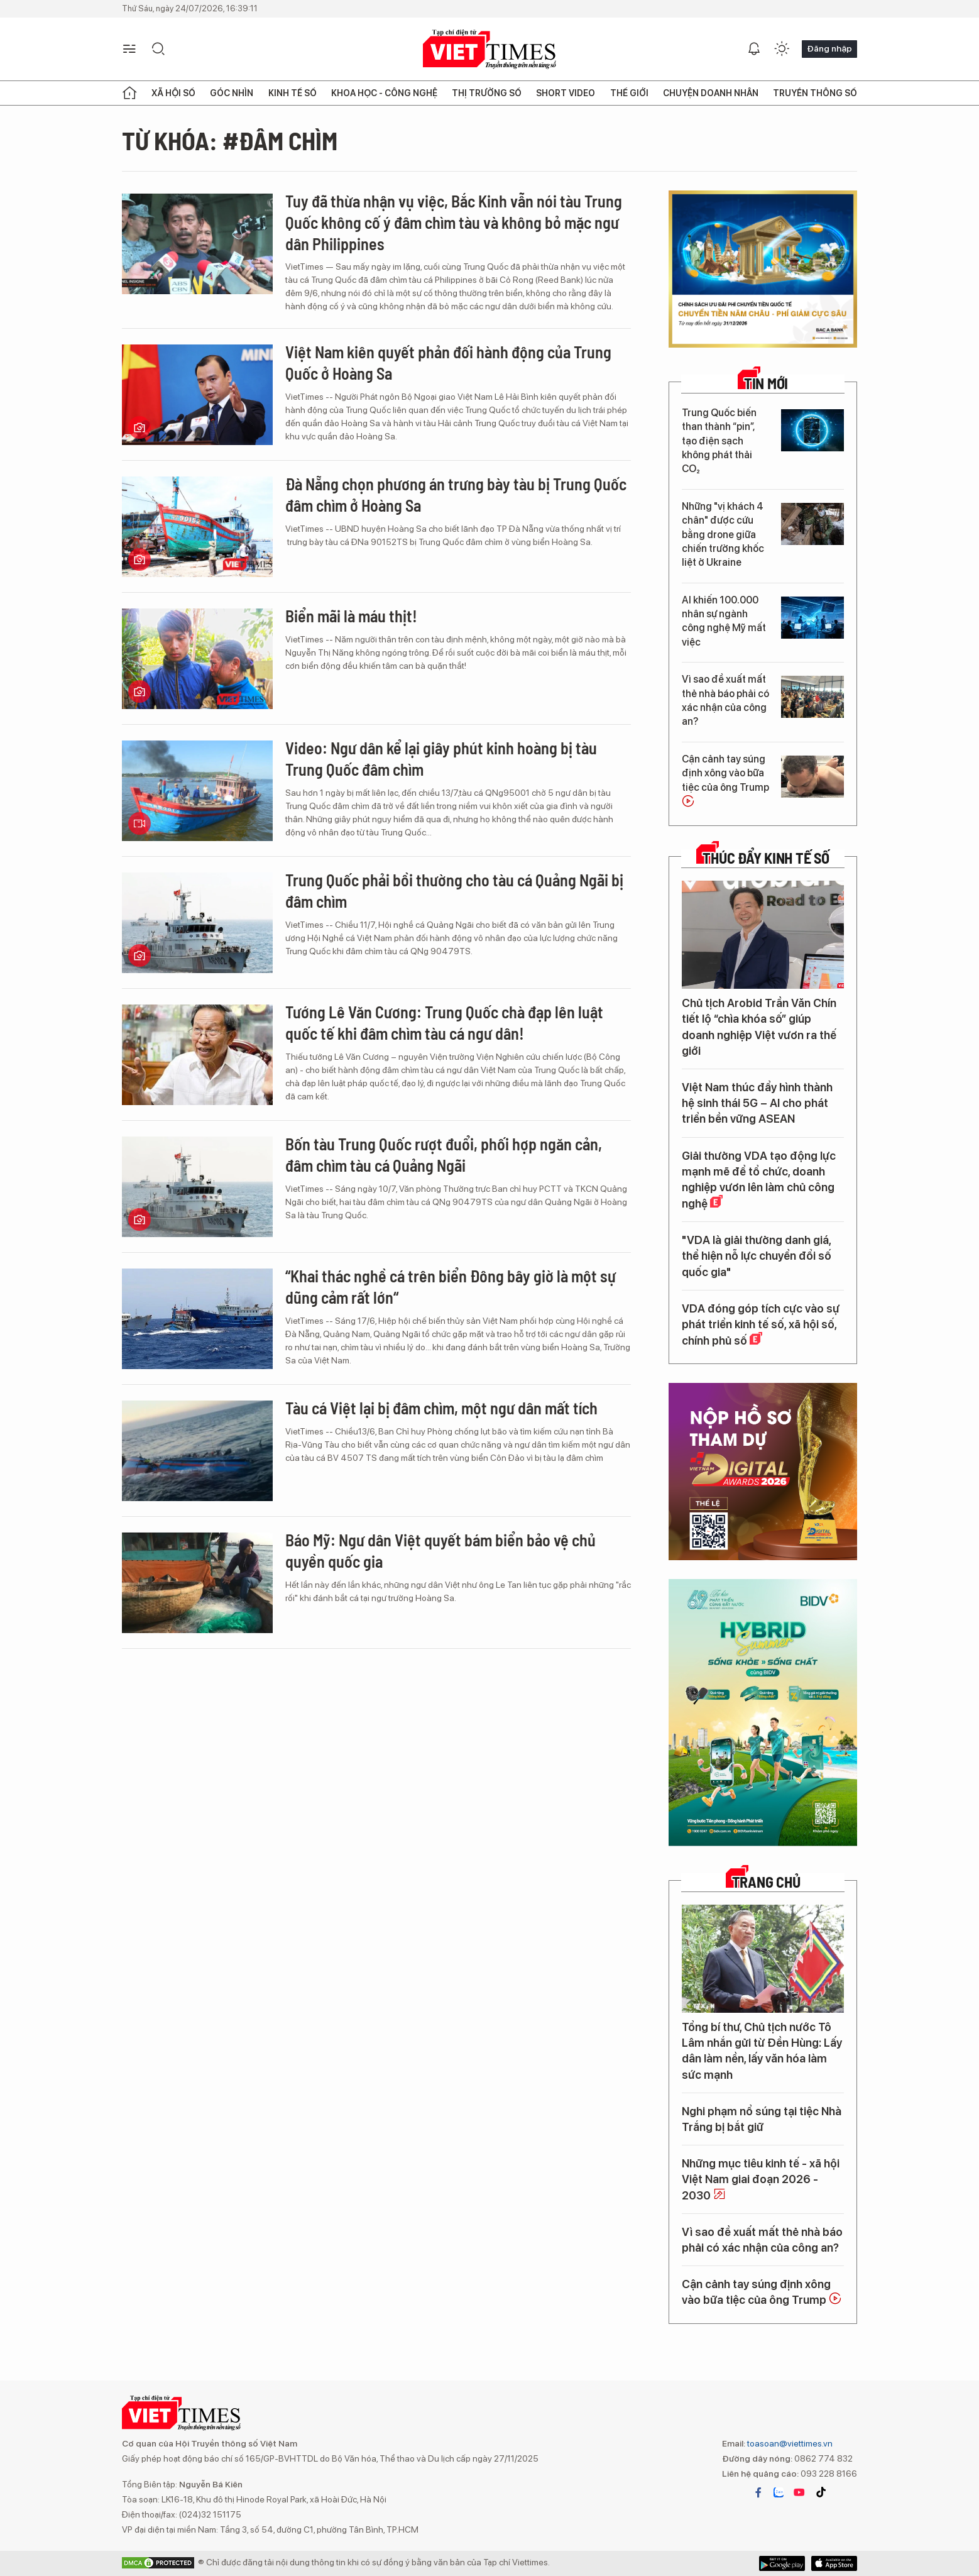 Image resolution: width=979 pixels, height=2576 pixels. Describe the element at coordinates (759, 1026) in the screenshot. I see `Chủ tịch Arobid Trần Văn Chín tiết lộ “chìa khóa số” giúp doanh nghiệp Việt vươn ra thế giới` at that location.